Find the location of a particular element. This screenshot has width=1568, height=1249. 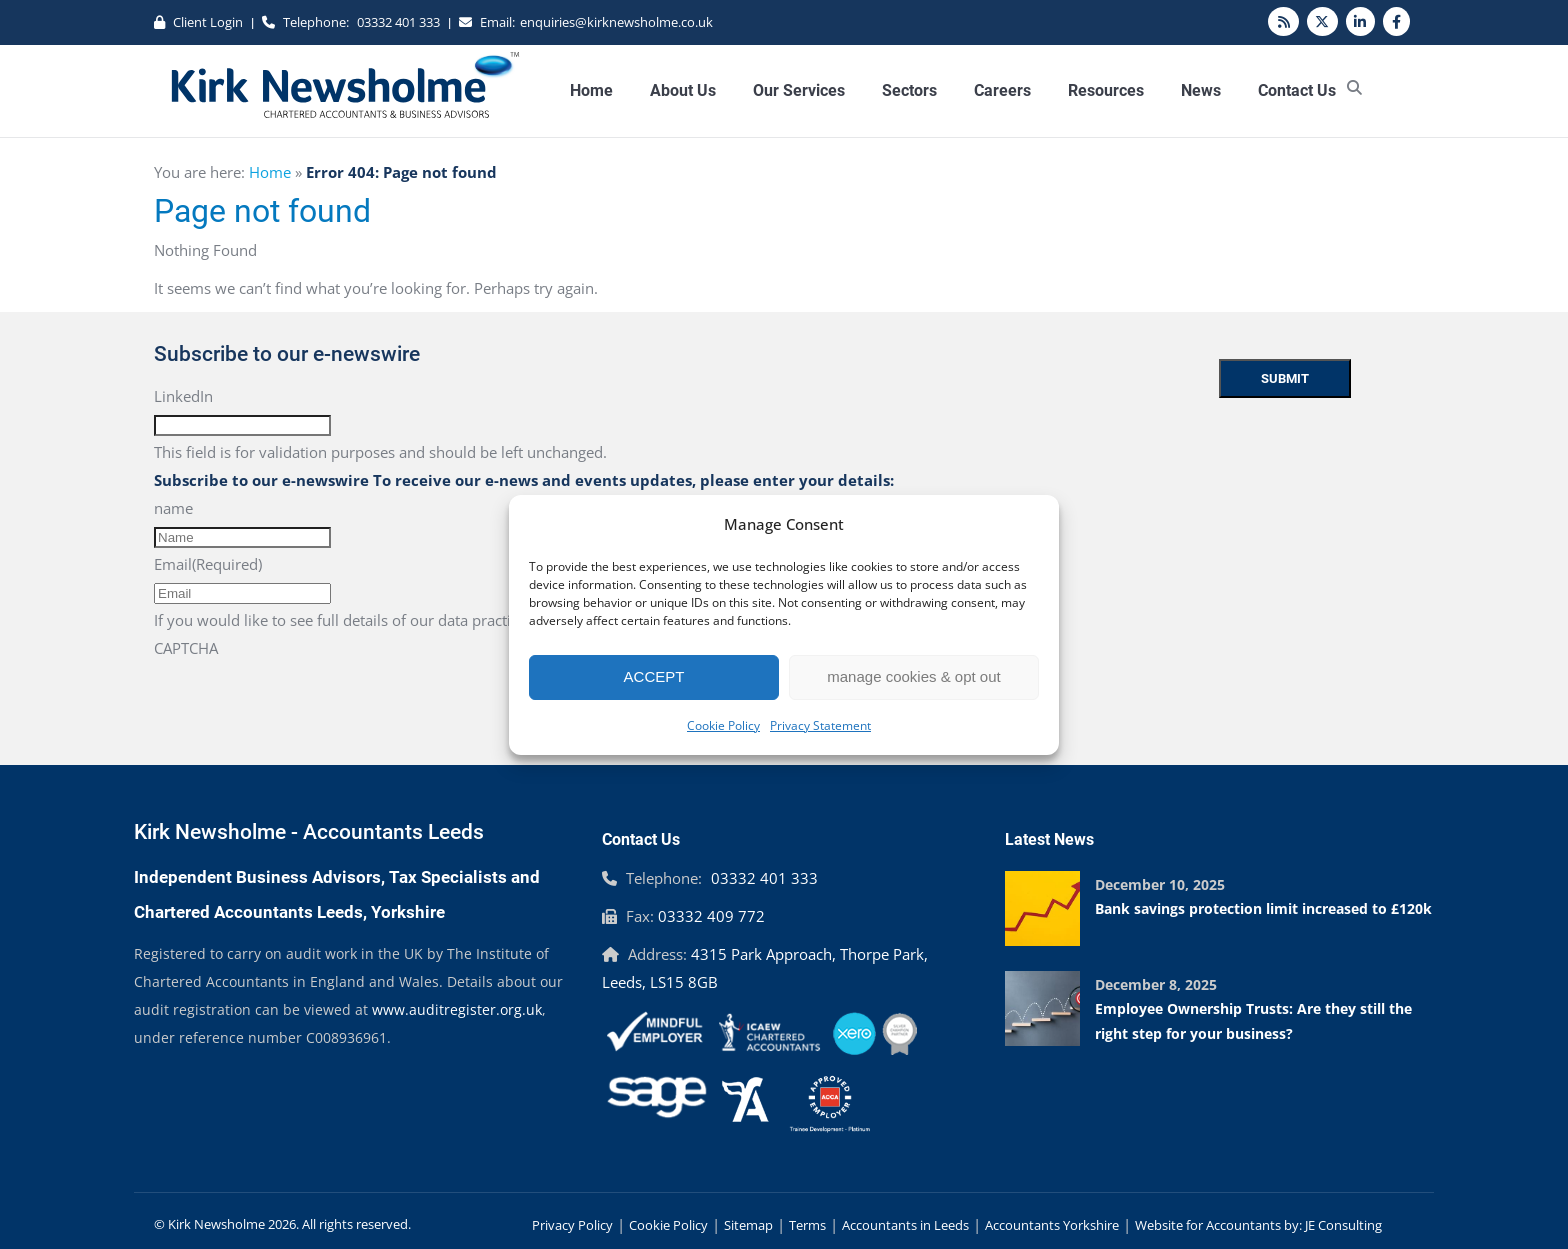

Accountants Yorkshire is located at coordinates (1052, 1225).